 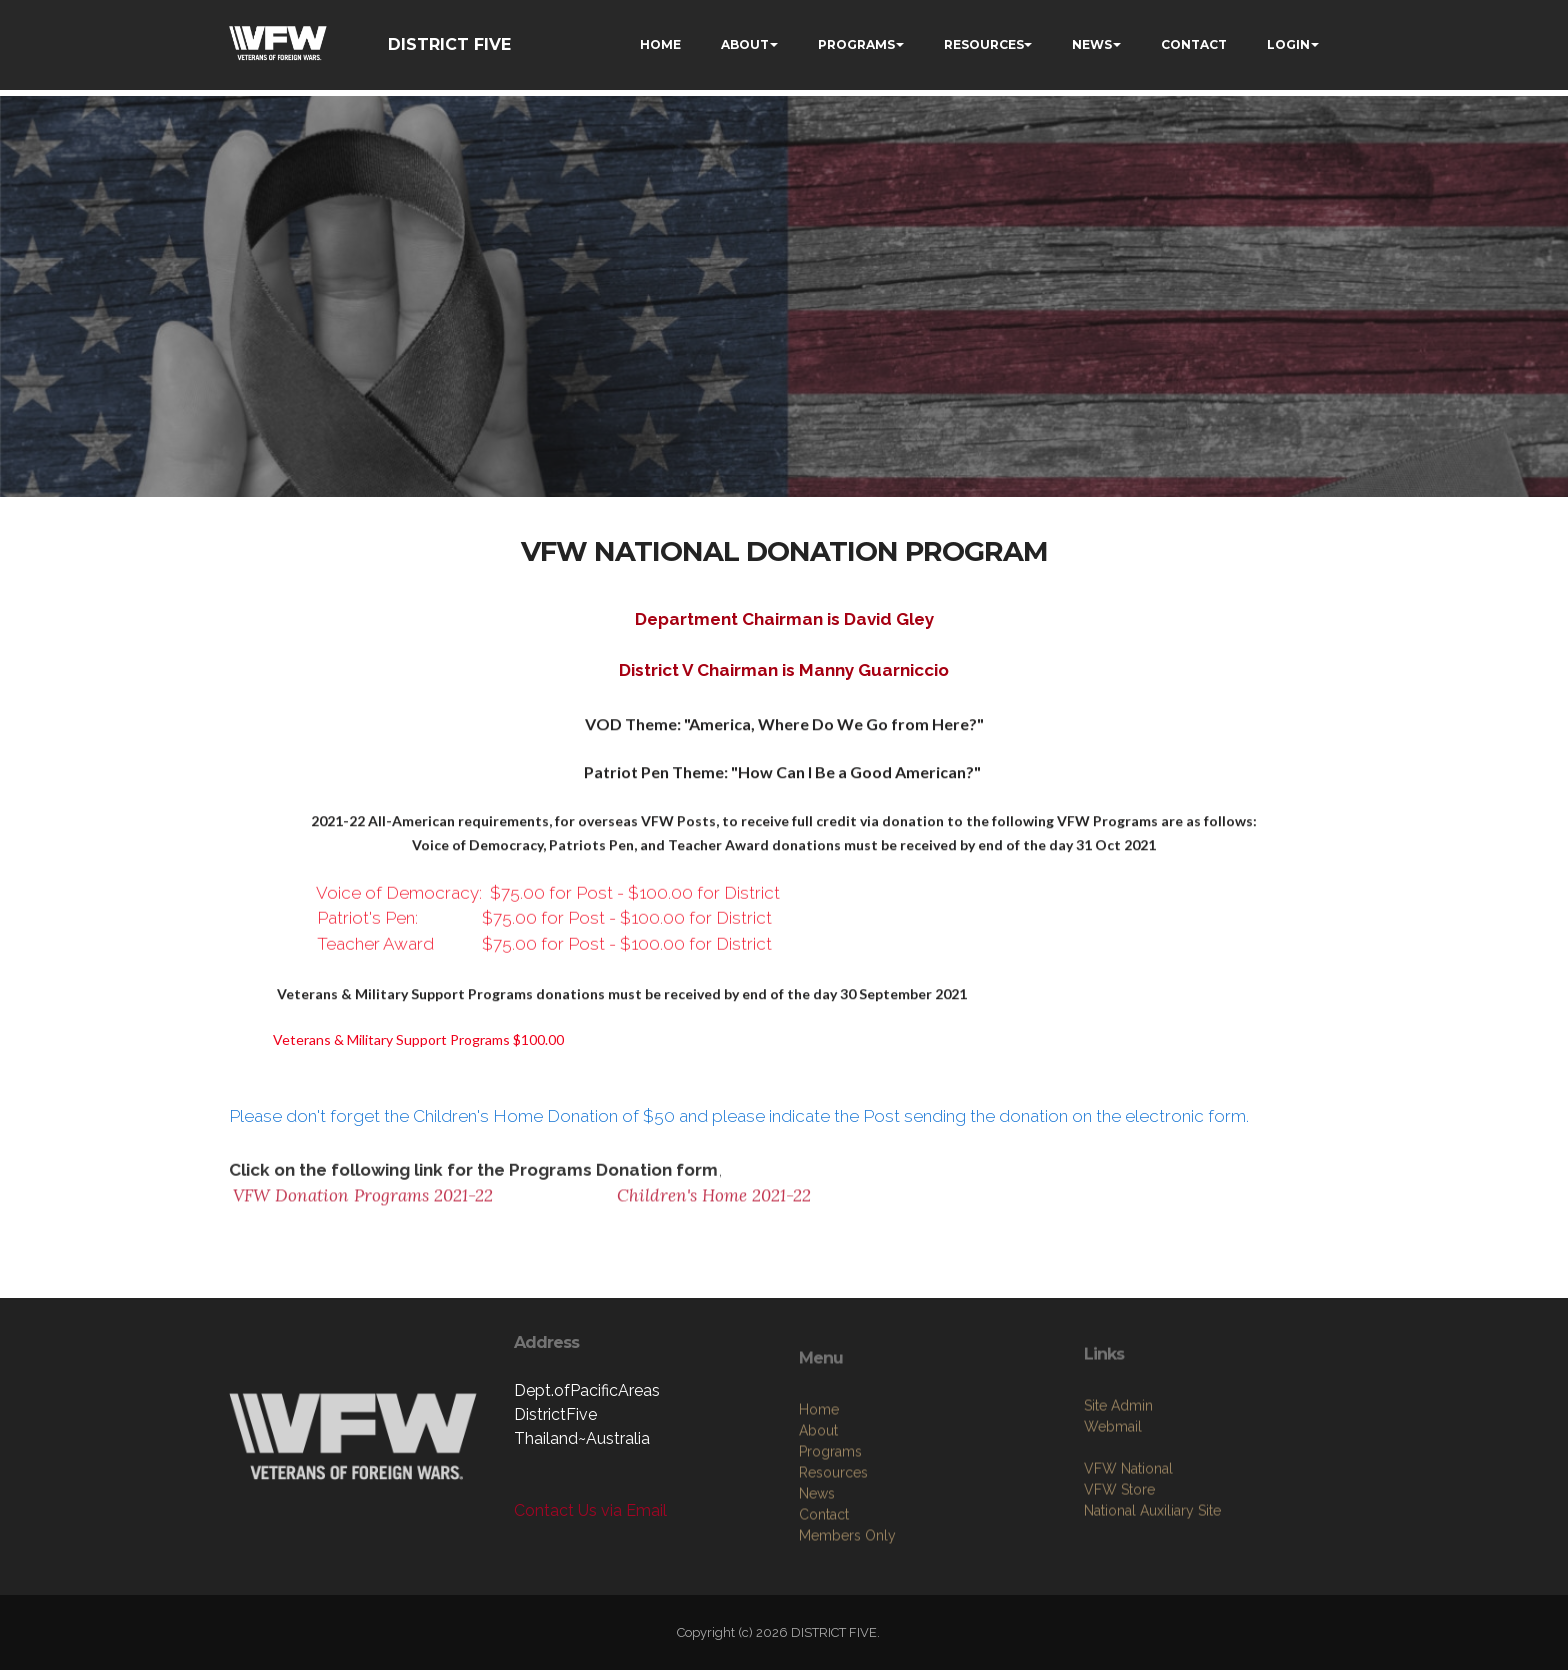 What do you see at coordinates (1092, 44) in the screenshot?
I see `NEWS` at bounding box center [1092, 44].